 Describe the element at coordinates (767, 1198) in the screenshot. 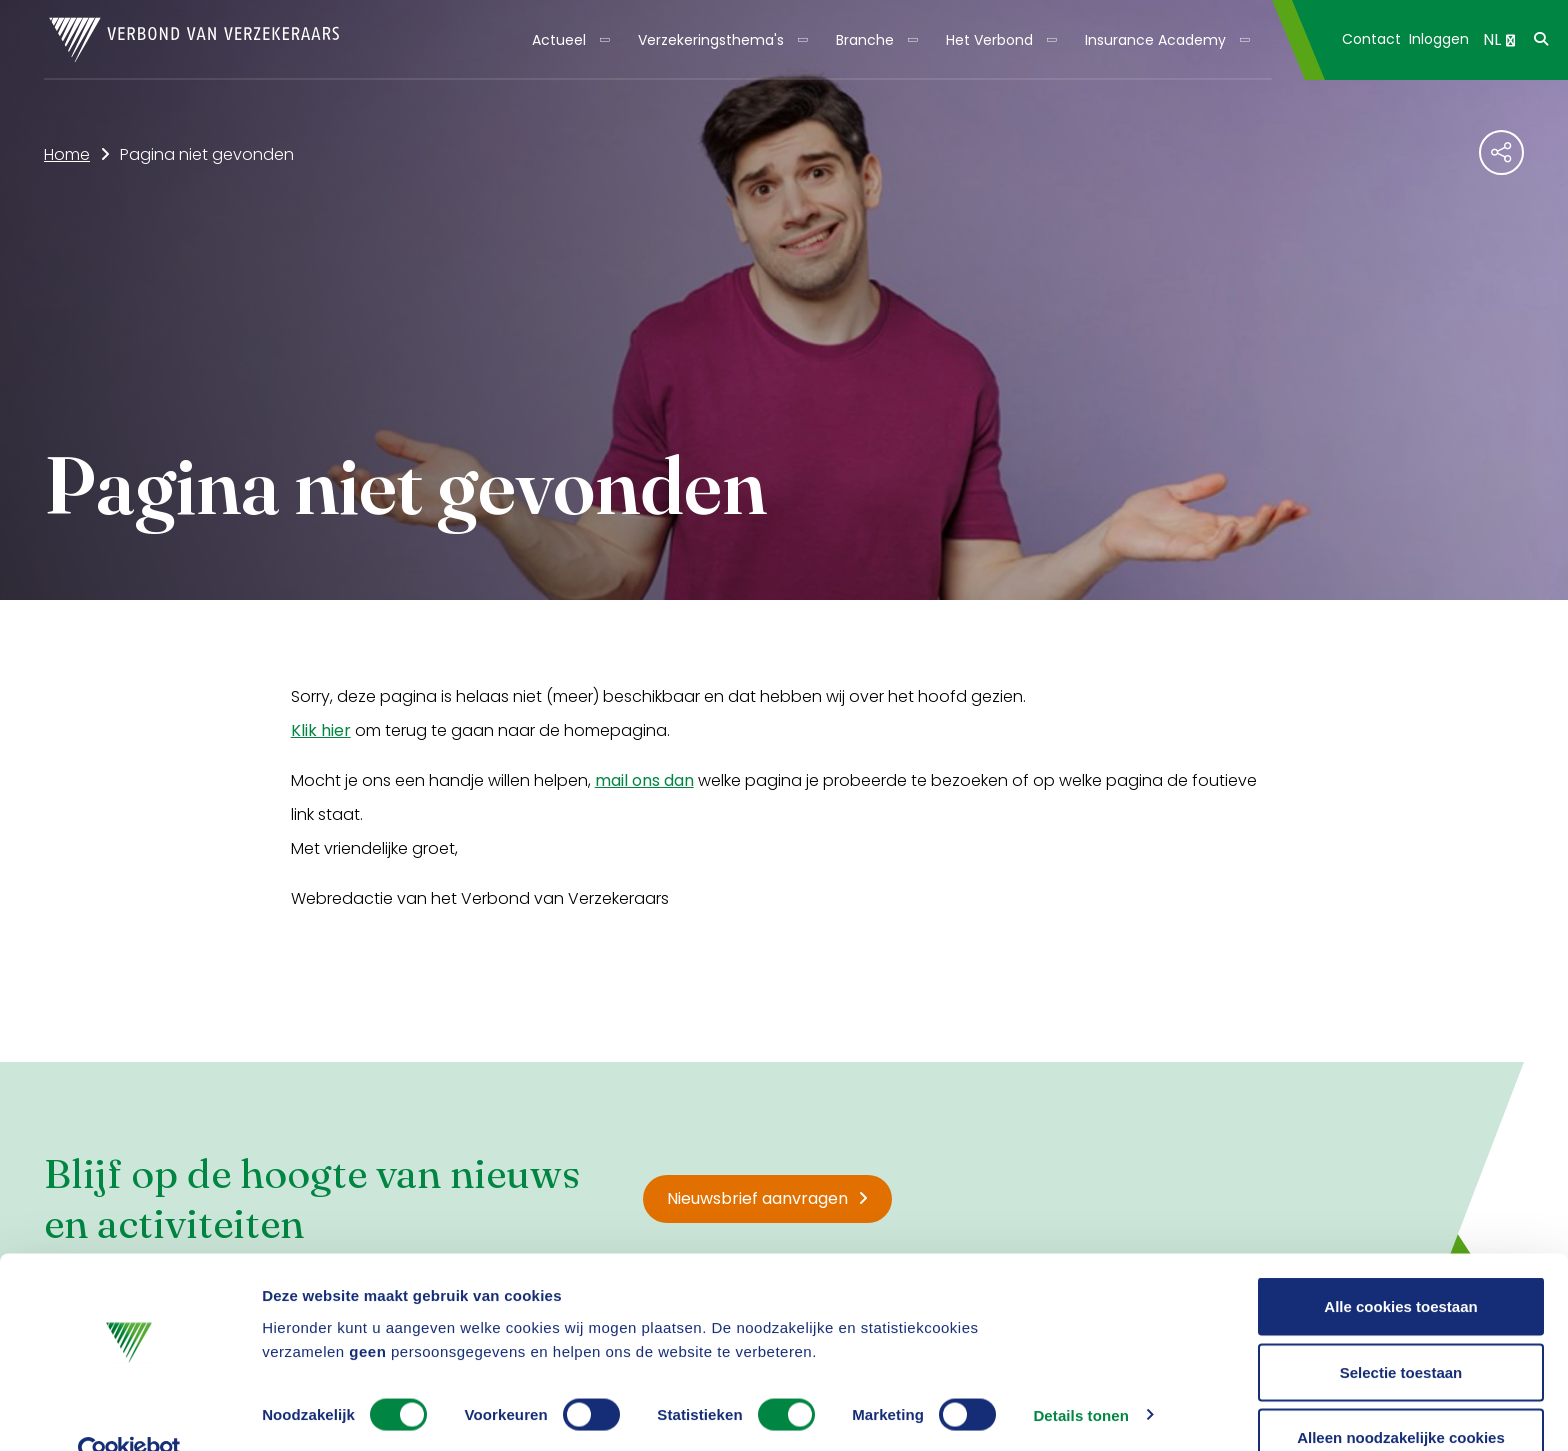

I see `Nieuwsbrief aanvragen` at that location.